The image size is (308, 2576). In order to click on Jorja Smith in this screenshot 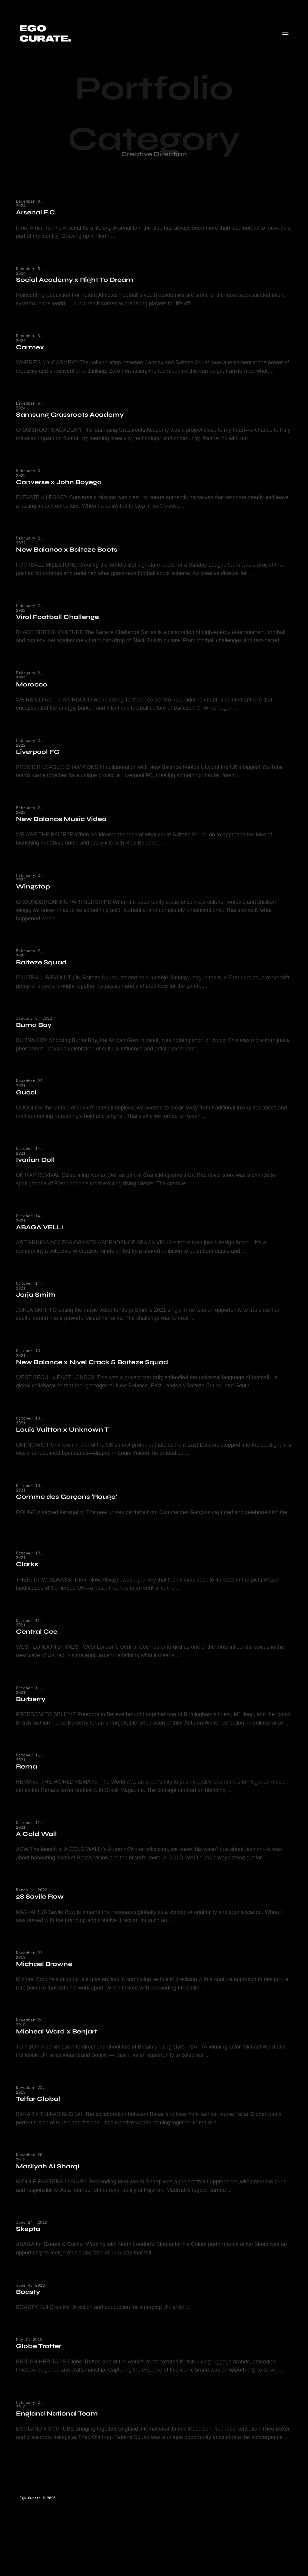, I will do `click(39, 1305)`.